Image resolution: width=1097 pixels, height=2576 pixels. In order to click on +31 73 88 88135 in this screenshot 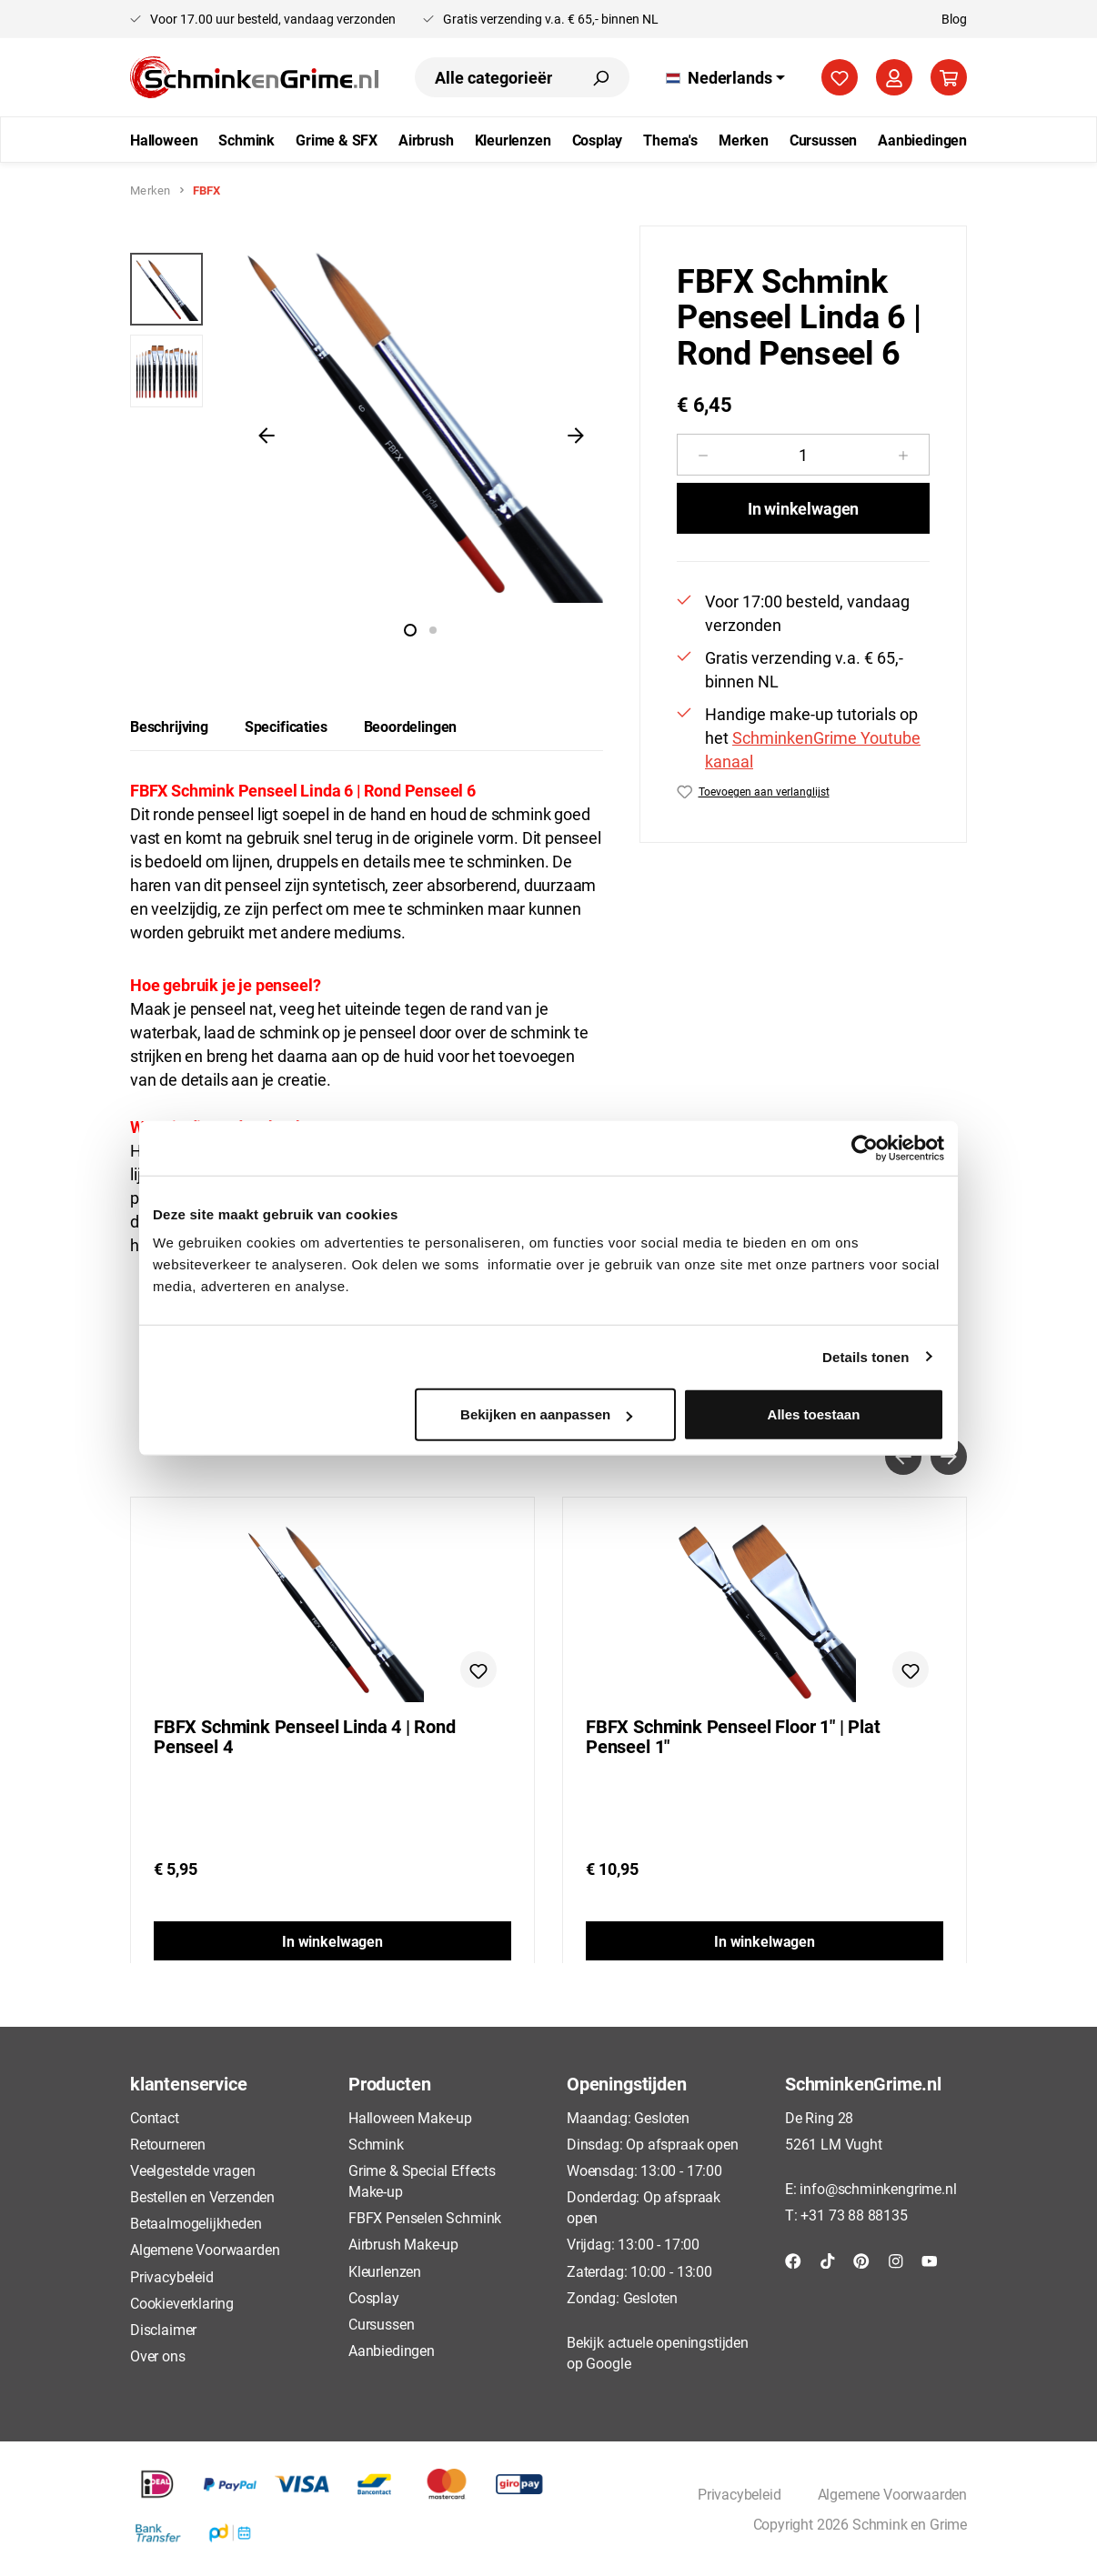, I will do `click(853, 2214)`.